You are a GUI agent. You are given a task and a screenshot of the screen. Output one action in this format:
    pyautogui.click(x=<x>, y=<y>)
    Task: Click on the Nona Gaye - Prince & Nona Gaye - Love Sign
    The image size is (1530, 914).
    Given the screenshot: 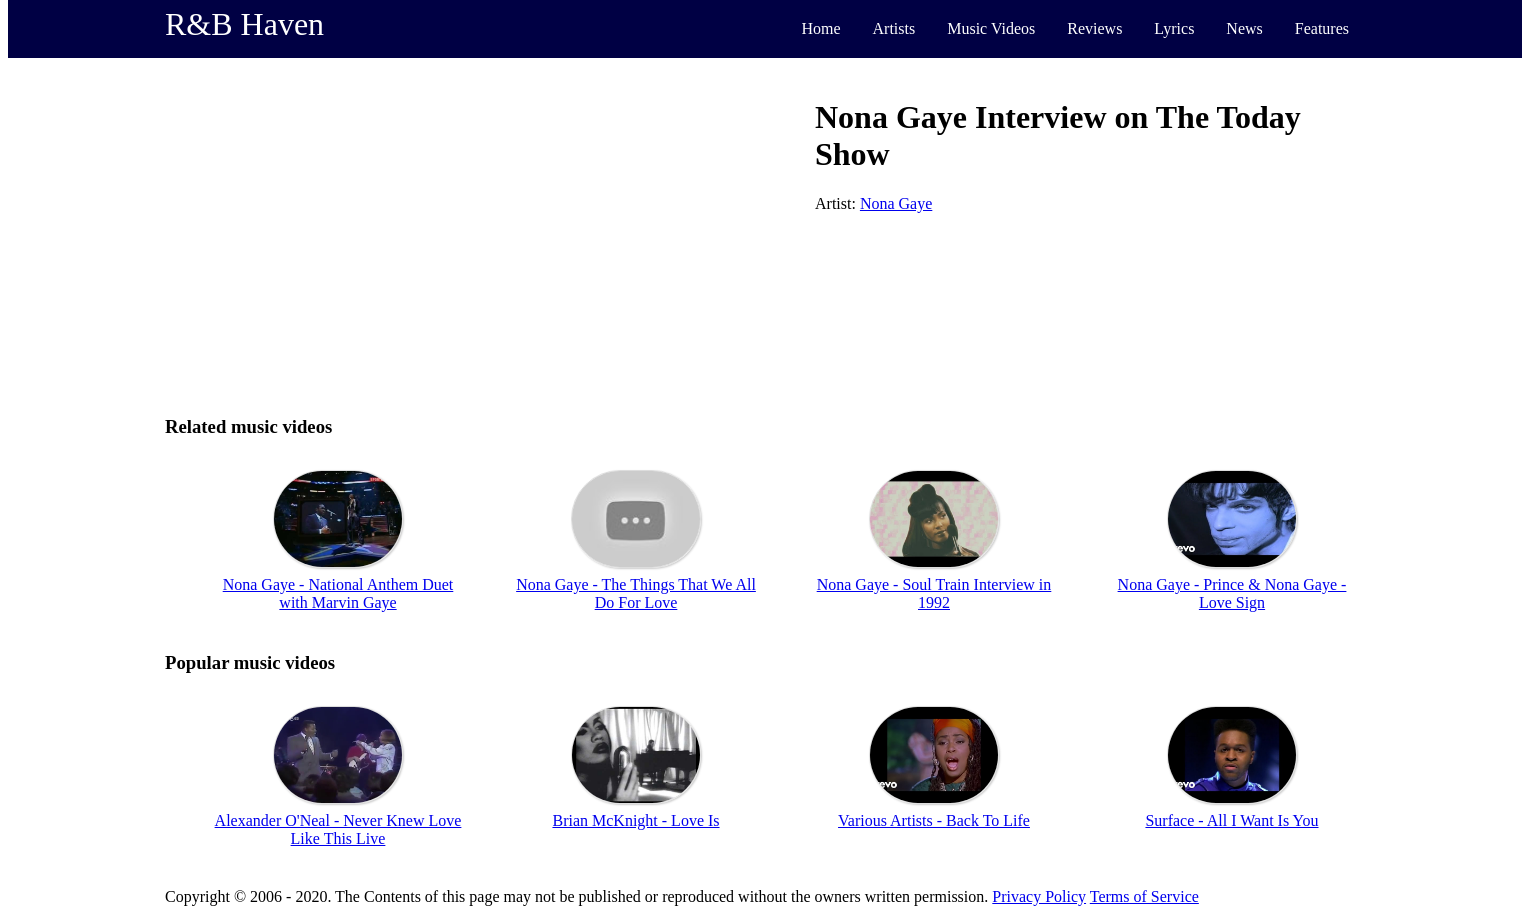 What is the action you would take?
    pyautogui.click(x=1232, y=593)
    